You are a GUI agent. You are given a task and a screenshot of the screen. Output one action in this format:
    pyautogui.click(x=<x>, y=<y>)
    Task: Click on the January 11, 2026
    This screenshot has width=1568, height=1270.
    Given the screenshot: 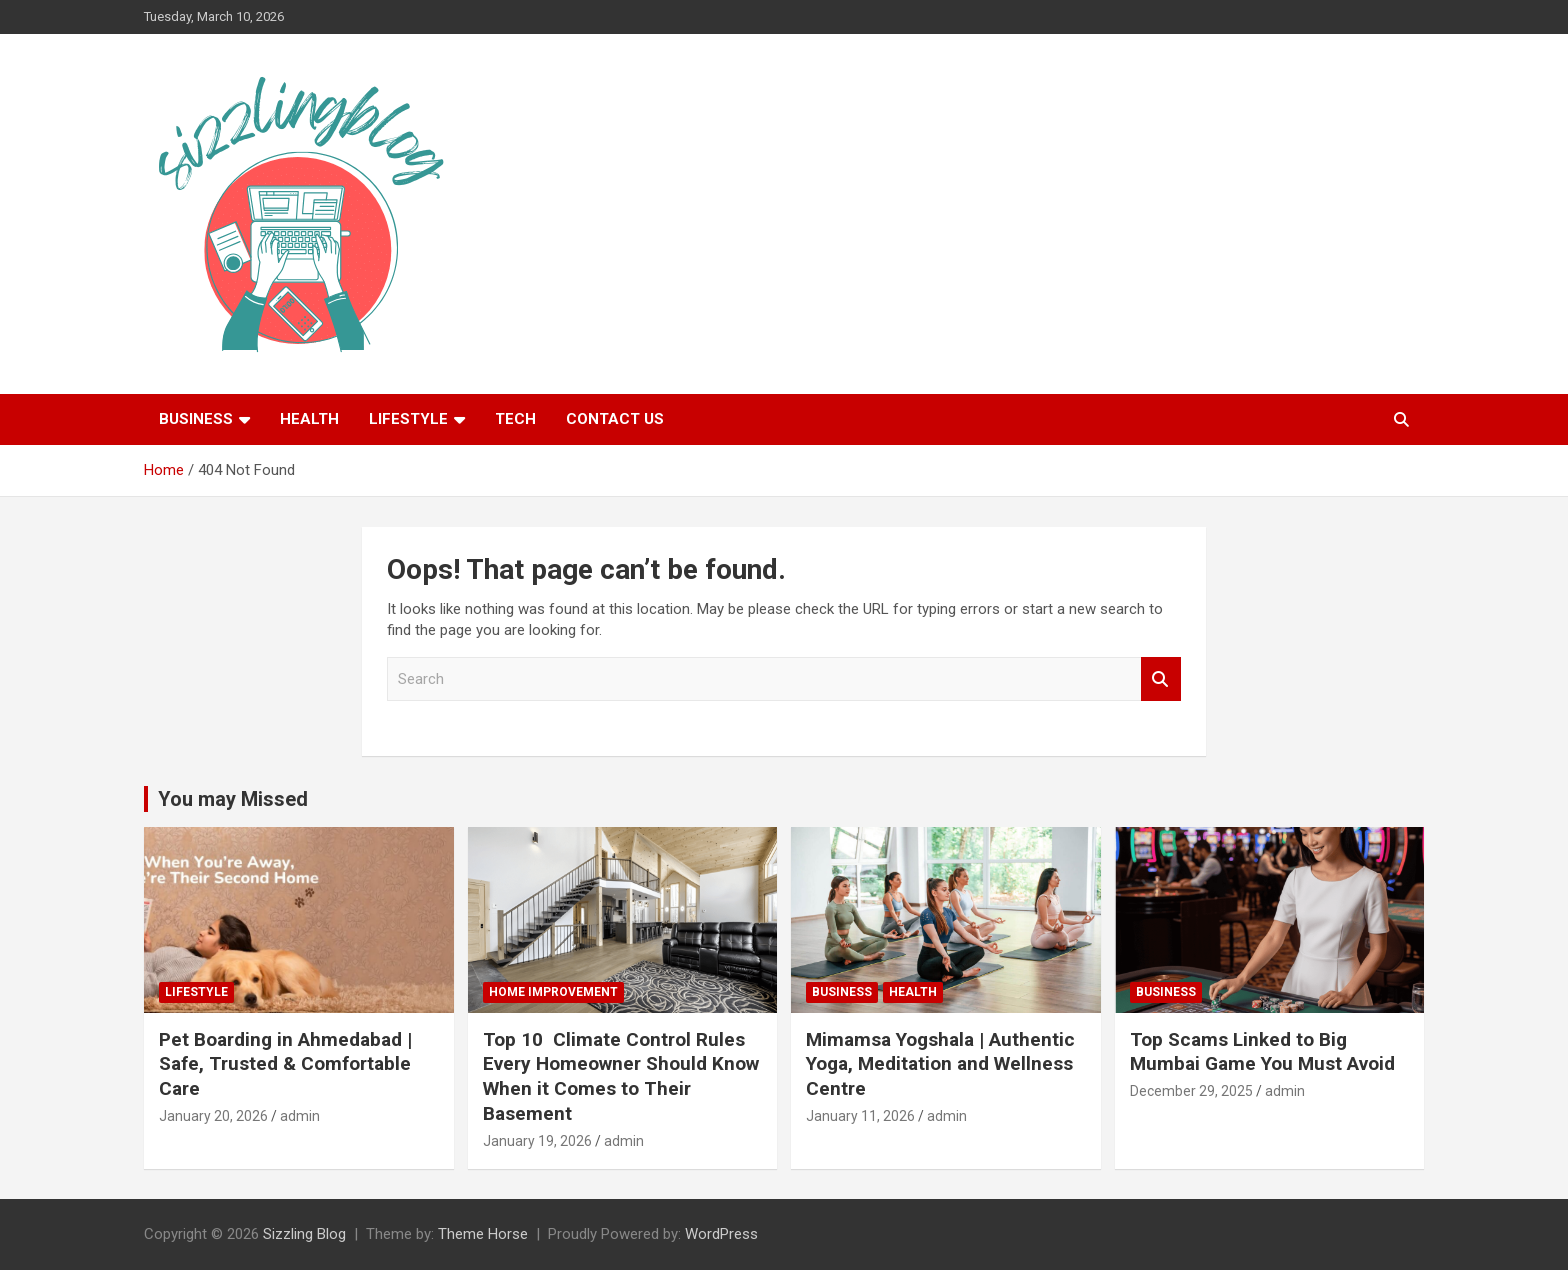 What is the action you would take?
    pyautogui.click(x=860, y=1116)
    